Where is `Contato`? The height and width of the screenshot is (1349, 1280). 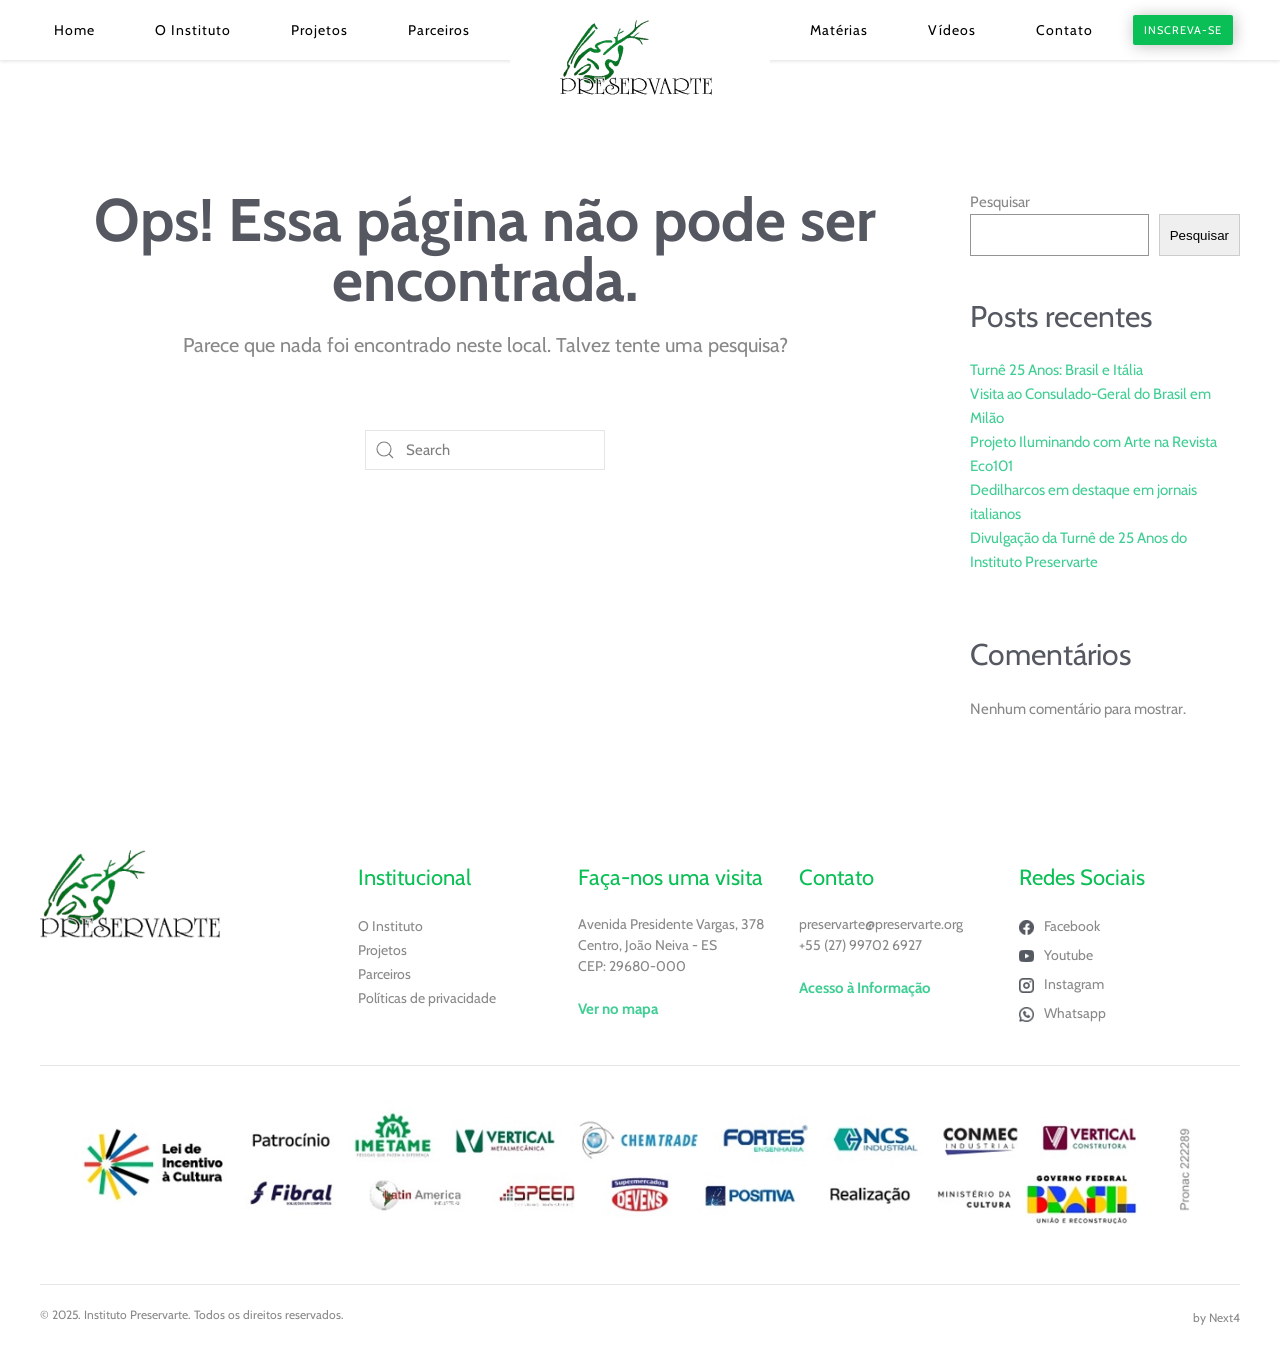
Contato is located at coordinates (1064, 30).